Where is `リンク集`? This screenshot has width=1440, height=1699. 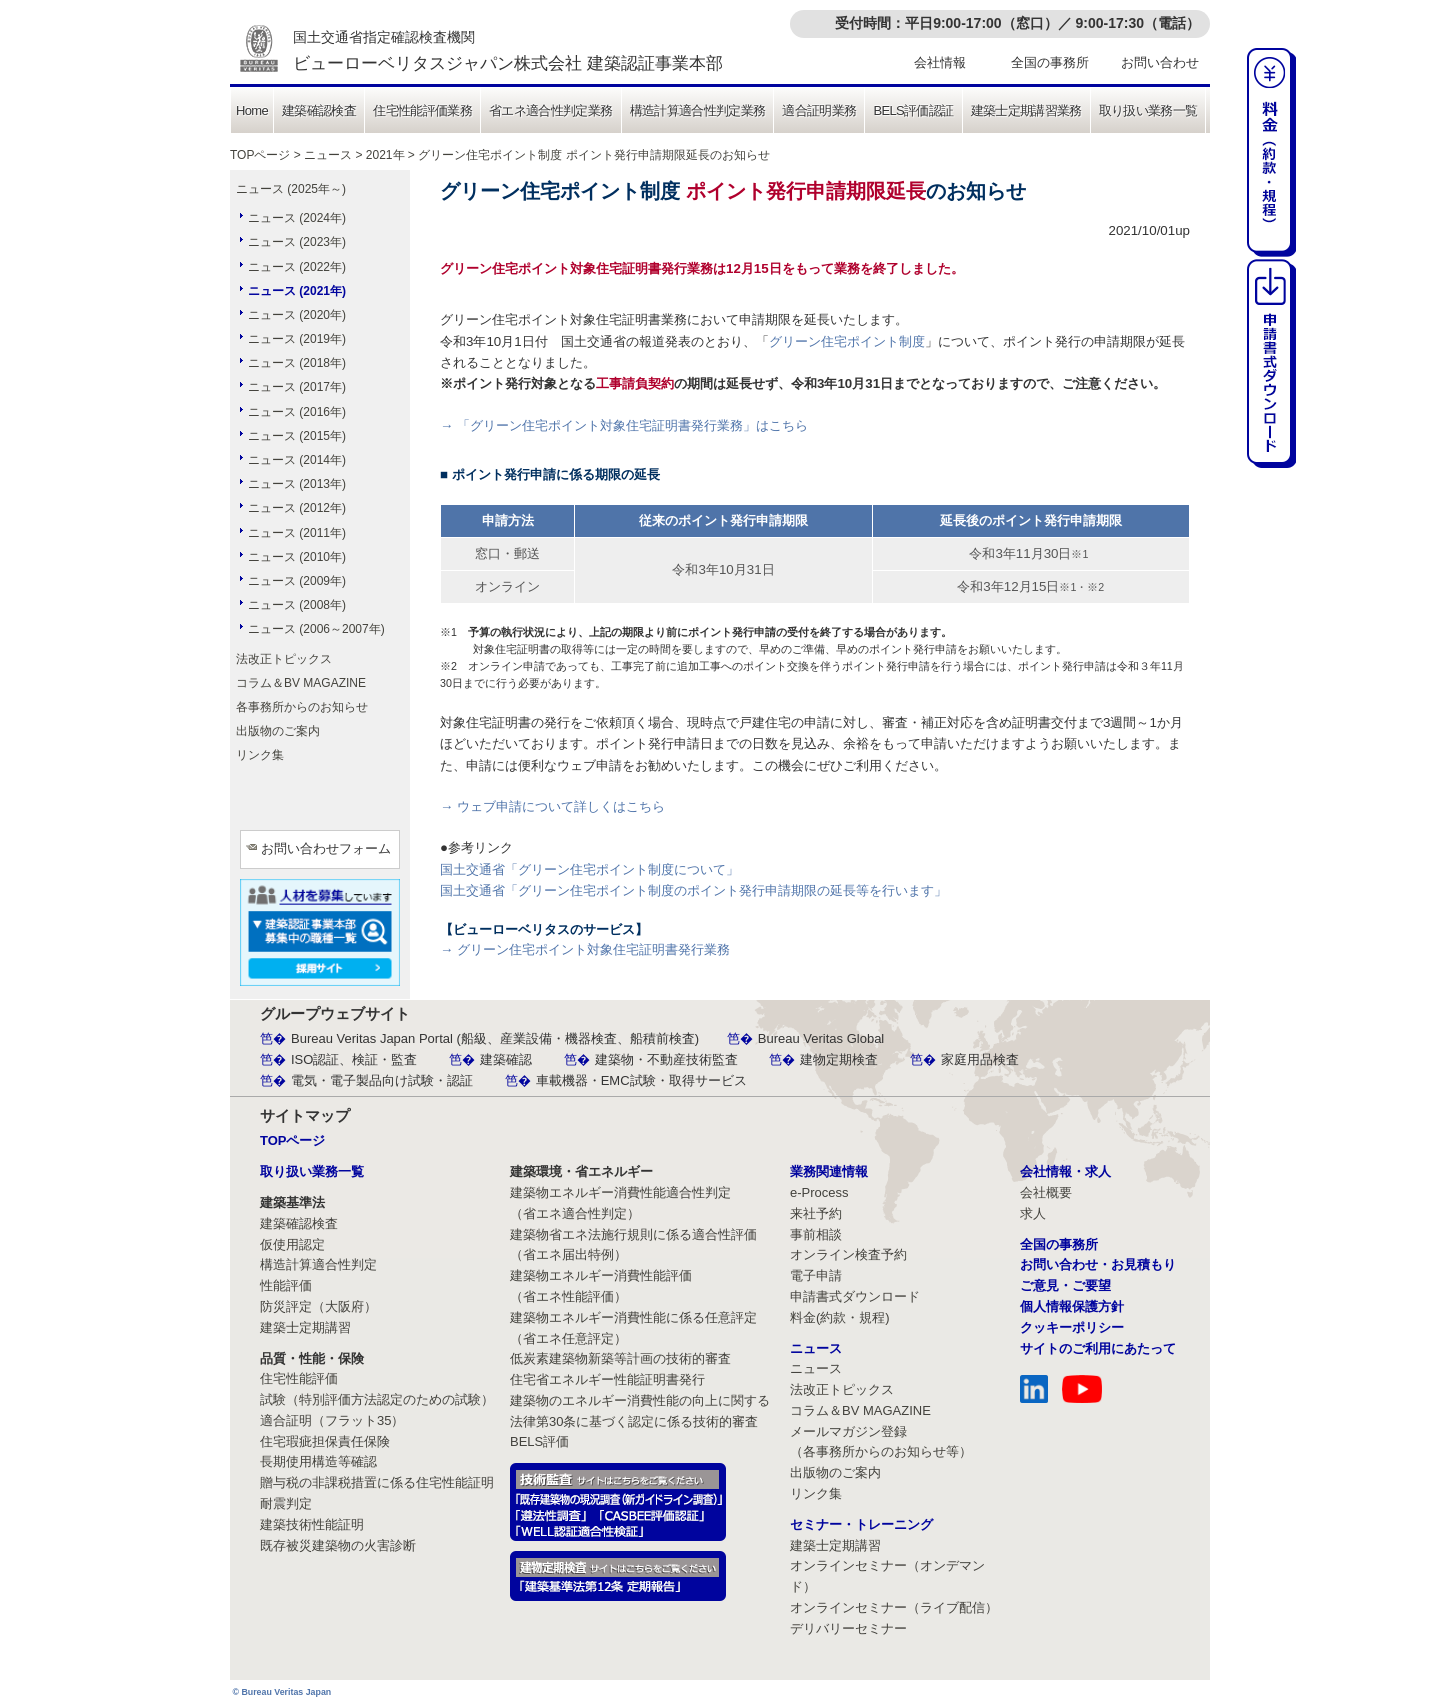 リンク集 is located at coordinates (260, 755).